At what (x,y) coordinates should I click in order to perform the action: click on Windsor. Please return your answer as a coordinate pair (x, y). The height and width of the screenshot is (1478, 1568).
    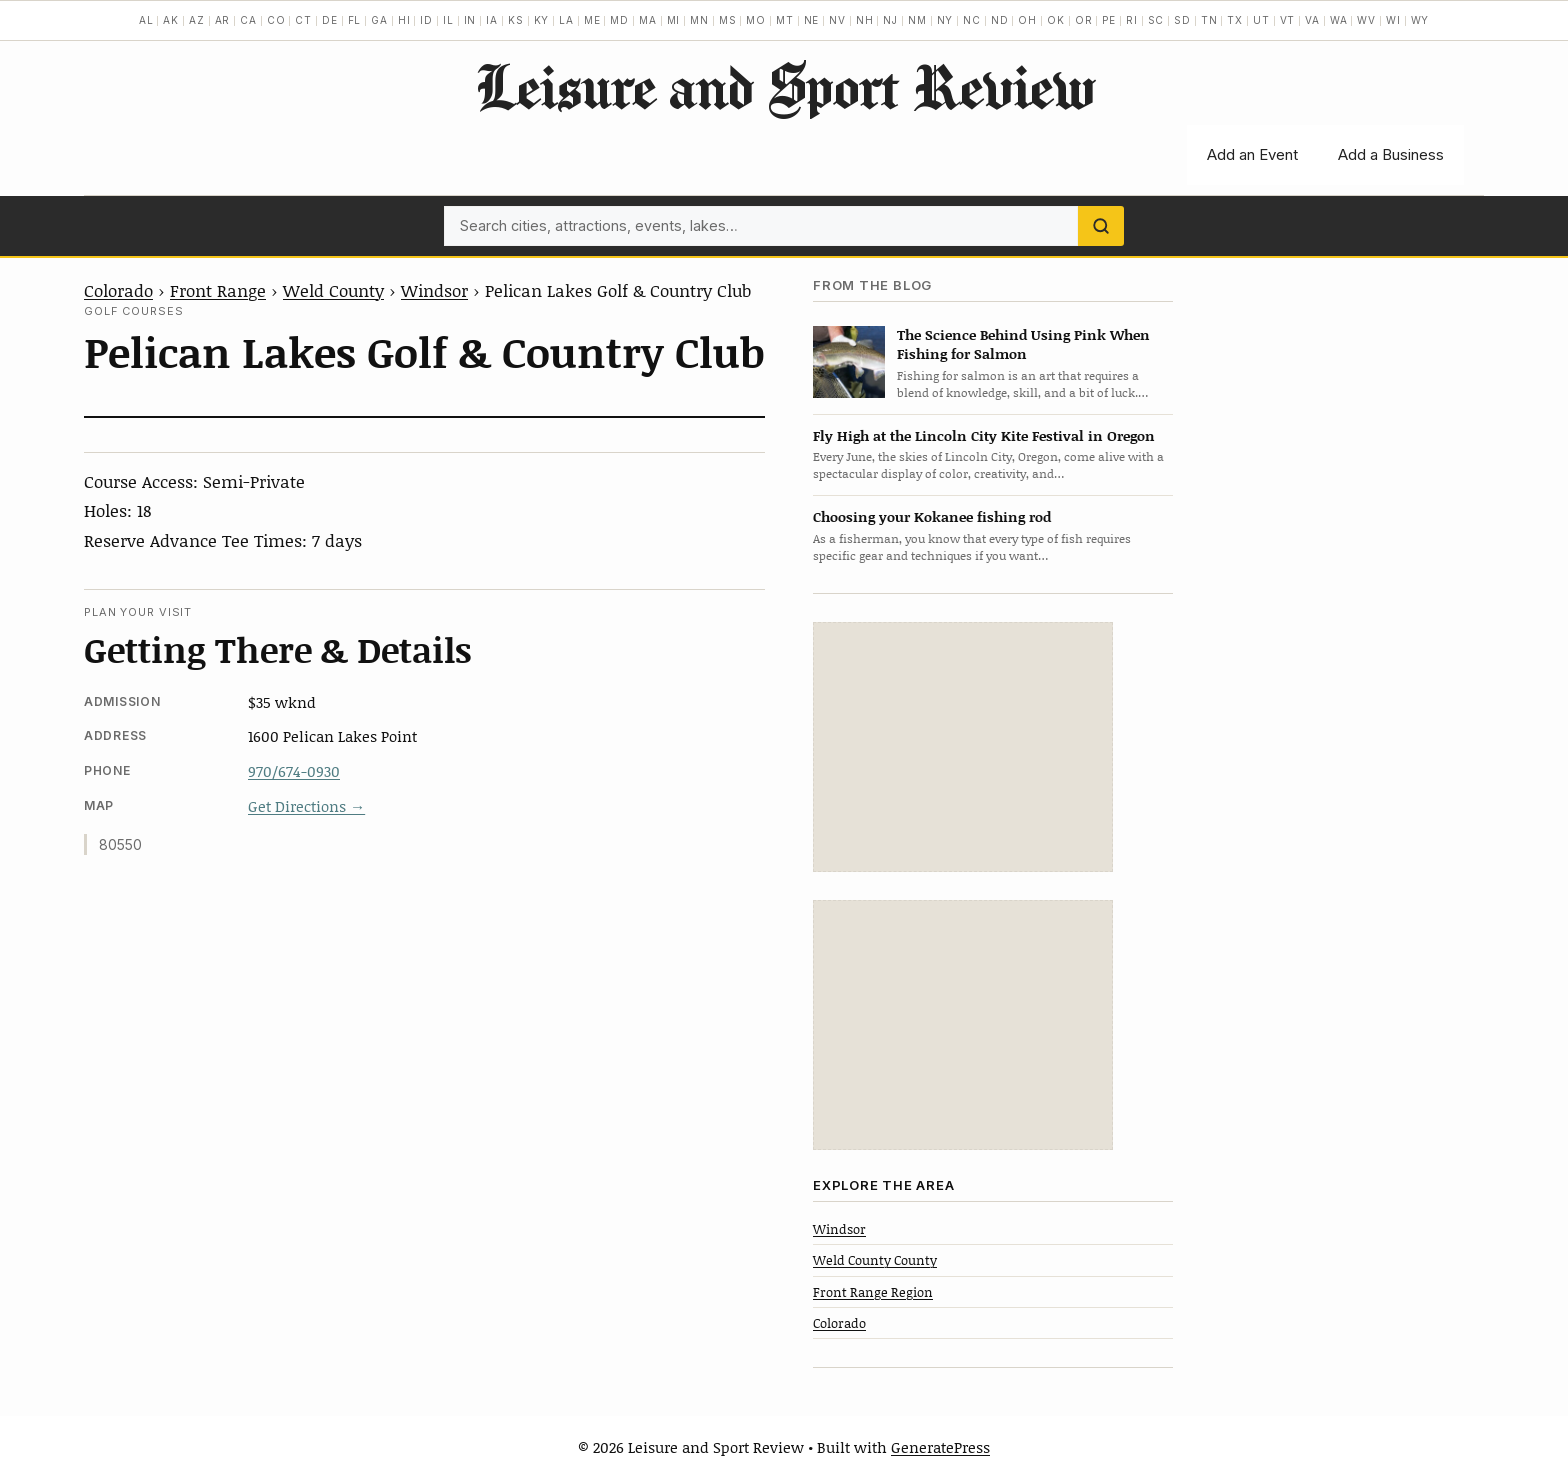
    Looking at the image, I should click on (434, 290).